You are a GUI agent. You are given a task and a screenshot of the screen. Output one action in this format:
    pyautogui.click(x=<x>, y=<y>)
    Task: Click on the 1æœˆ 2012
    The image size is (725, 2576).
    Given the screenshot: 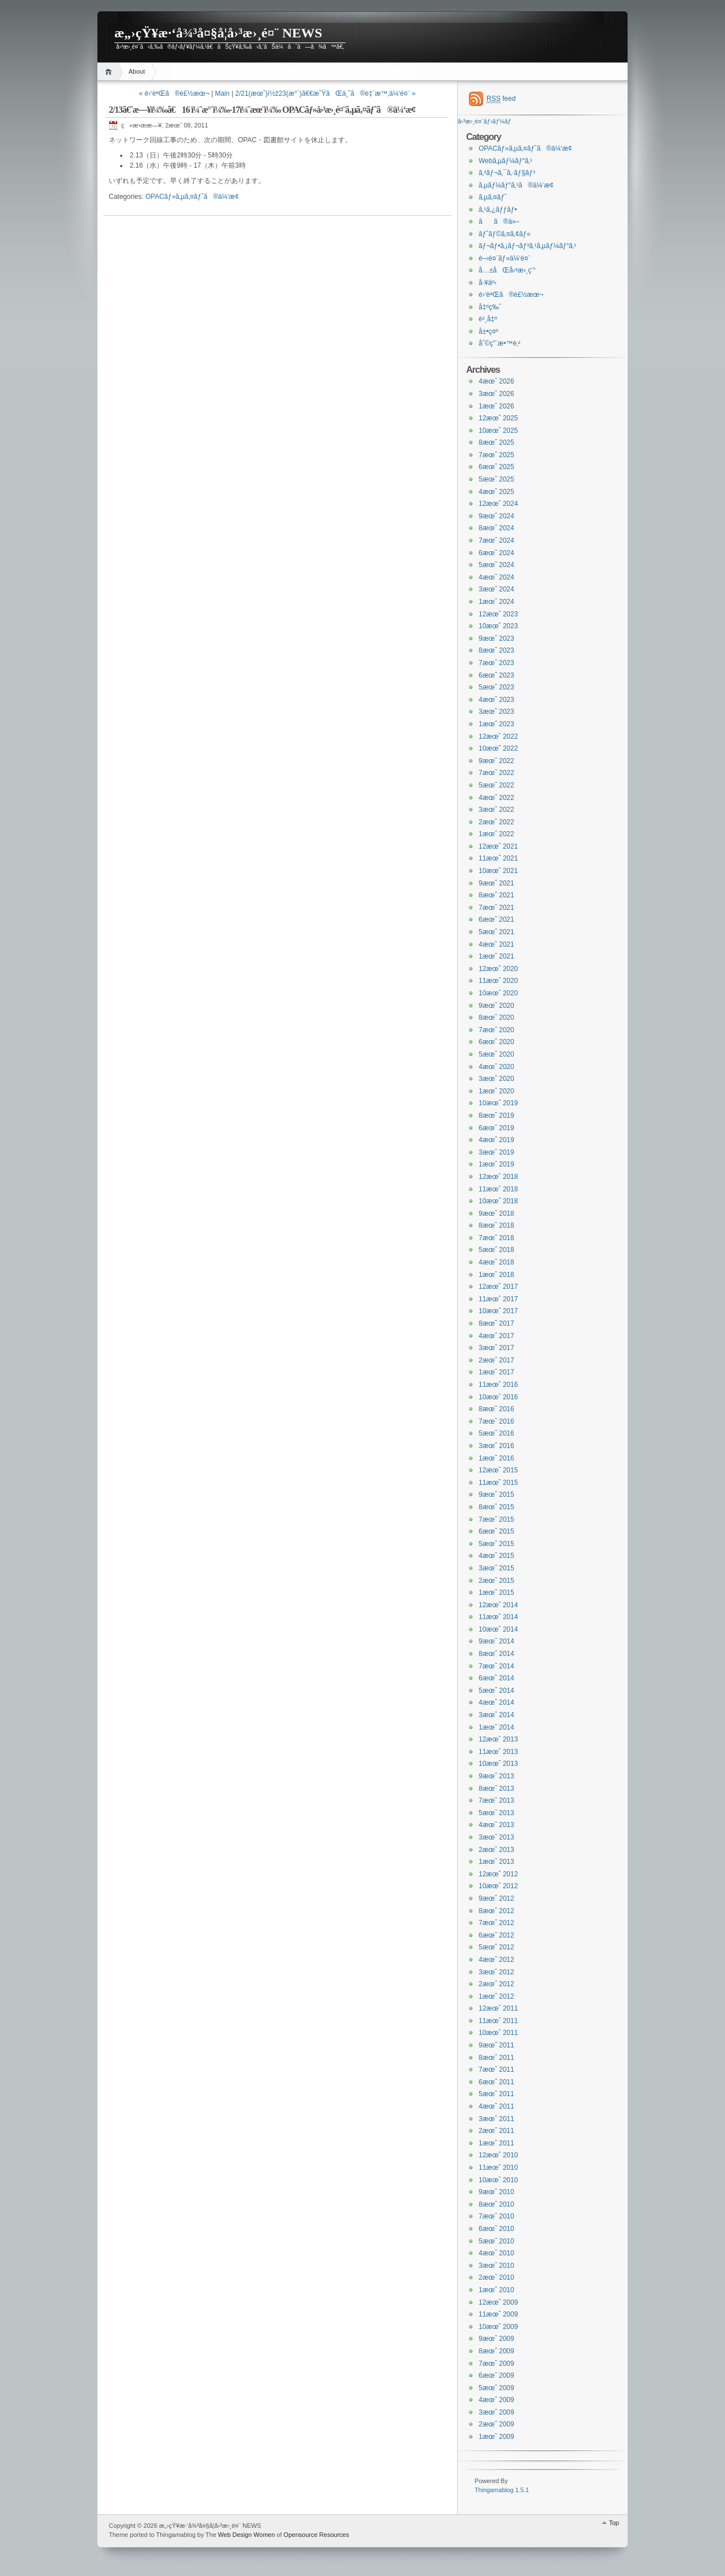 What is the action you would take?
    pyautogui.click(x=496, y=1996)
    